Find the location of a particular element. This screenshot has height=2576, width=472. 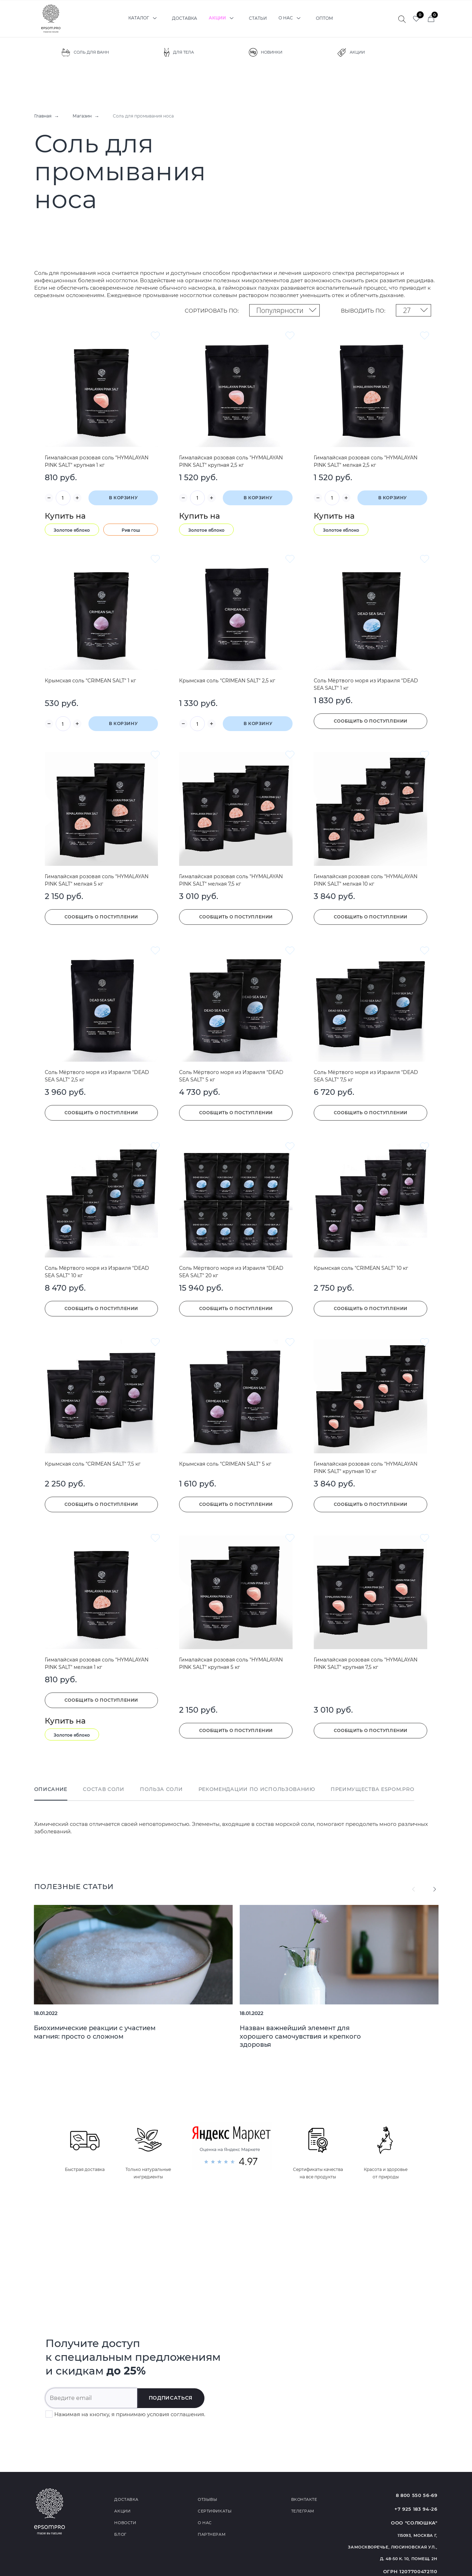

Отзывы is located at coordinates (207, 2499).